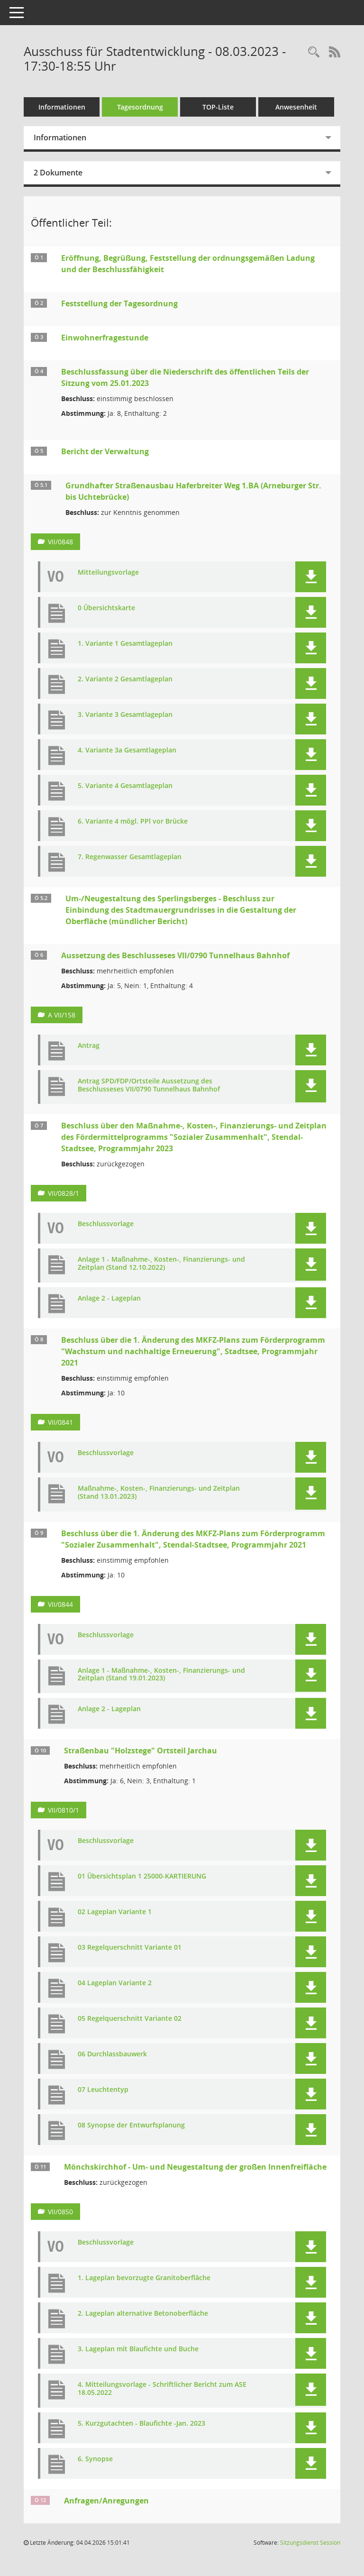 This screenshot has height=2576, width=364. Describe the element at coordinates (95, 2459) in the screenshot. I see `6. Synopse [Dokument Download Dateityp: pdf]` at that location.